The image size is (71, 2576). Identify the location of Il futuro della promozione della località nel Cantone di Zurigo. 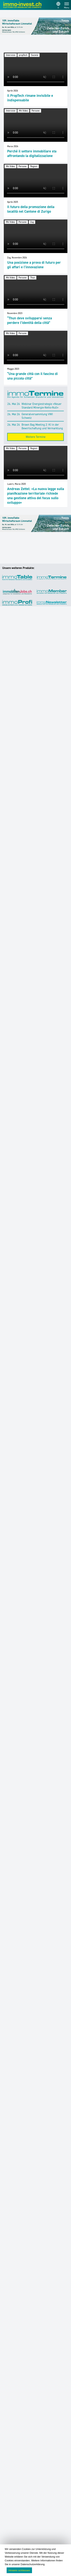
(30, 209).